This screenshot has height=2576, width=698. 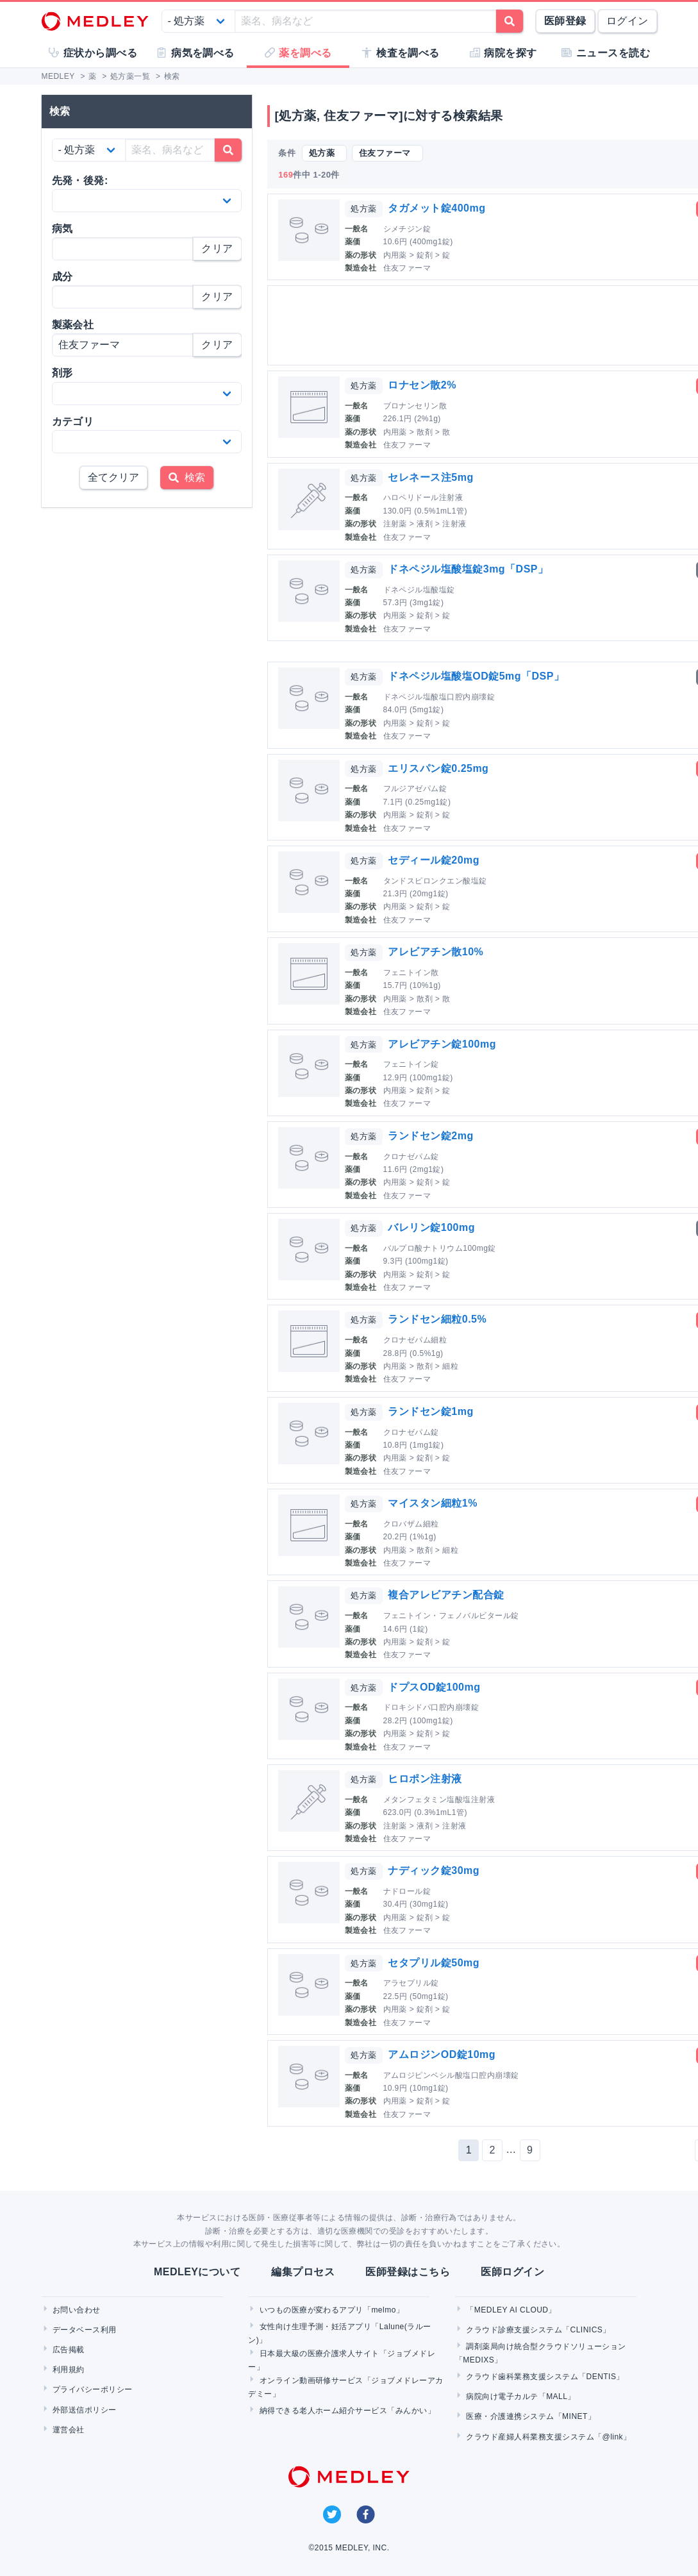 What do you see at coordinates (435, 951) in the screenshot?
I see `アレビアチン散10%` at bounding box center [435, 951].